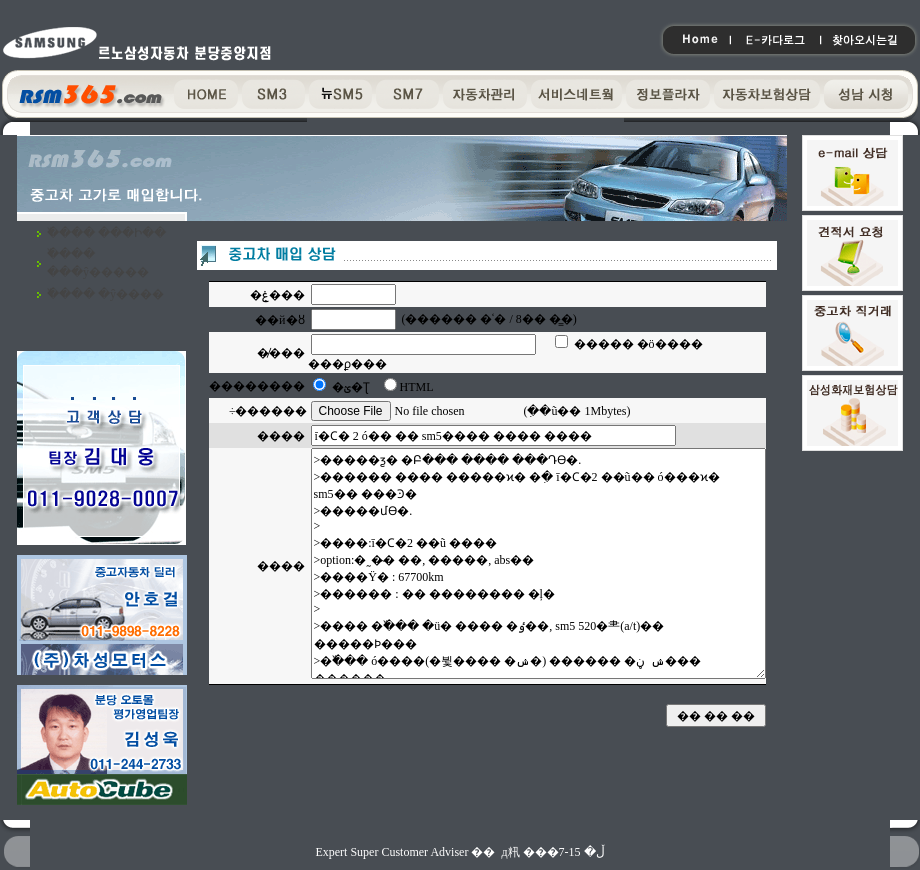 This screenshot has width=920, height=870. Describe the element at coordinates (105, 294) in the screenshot. I see `�߰��� �ŷ����` at that location.